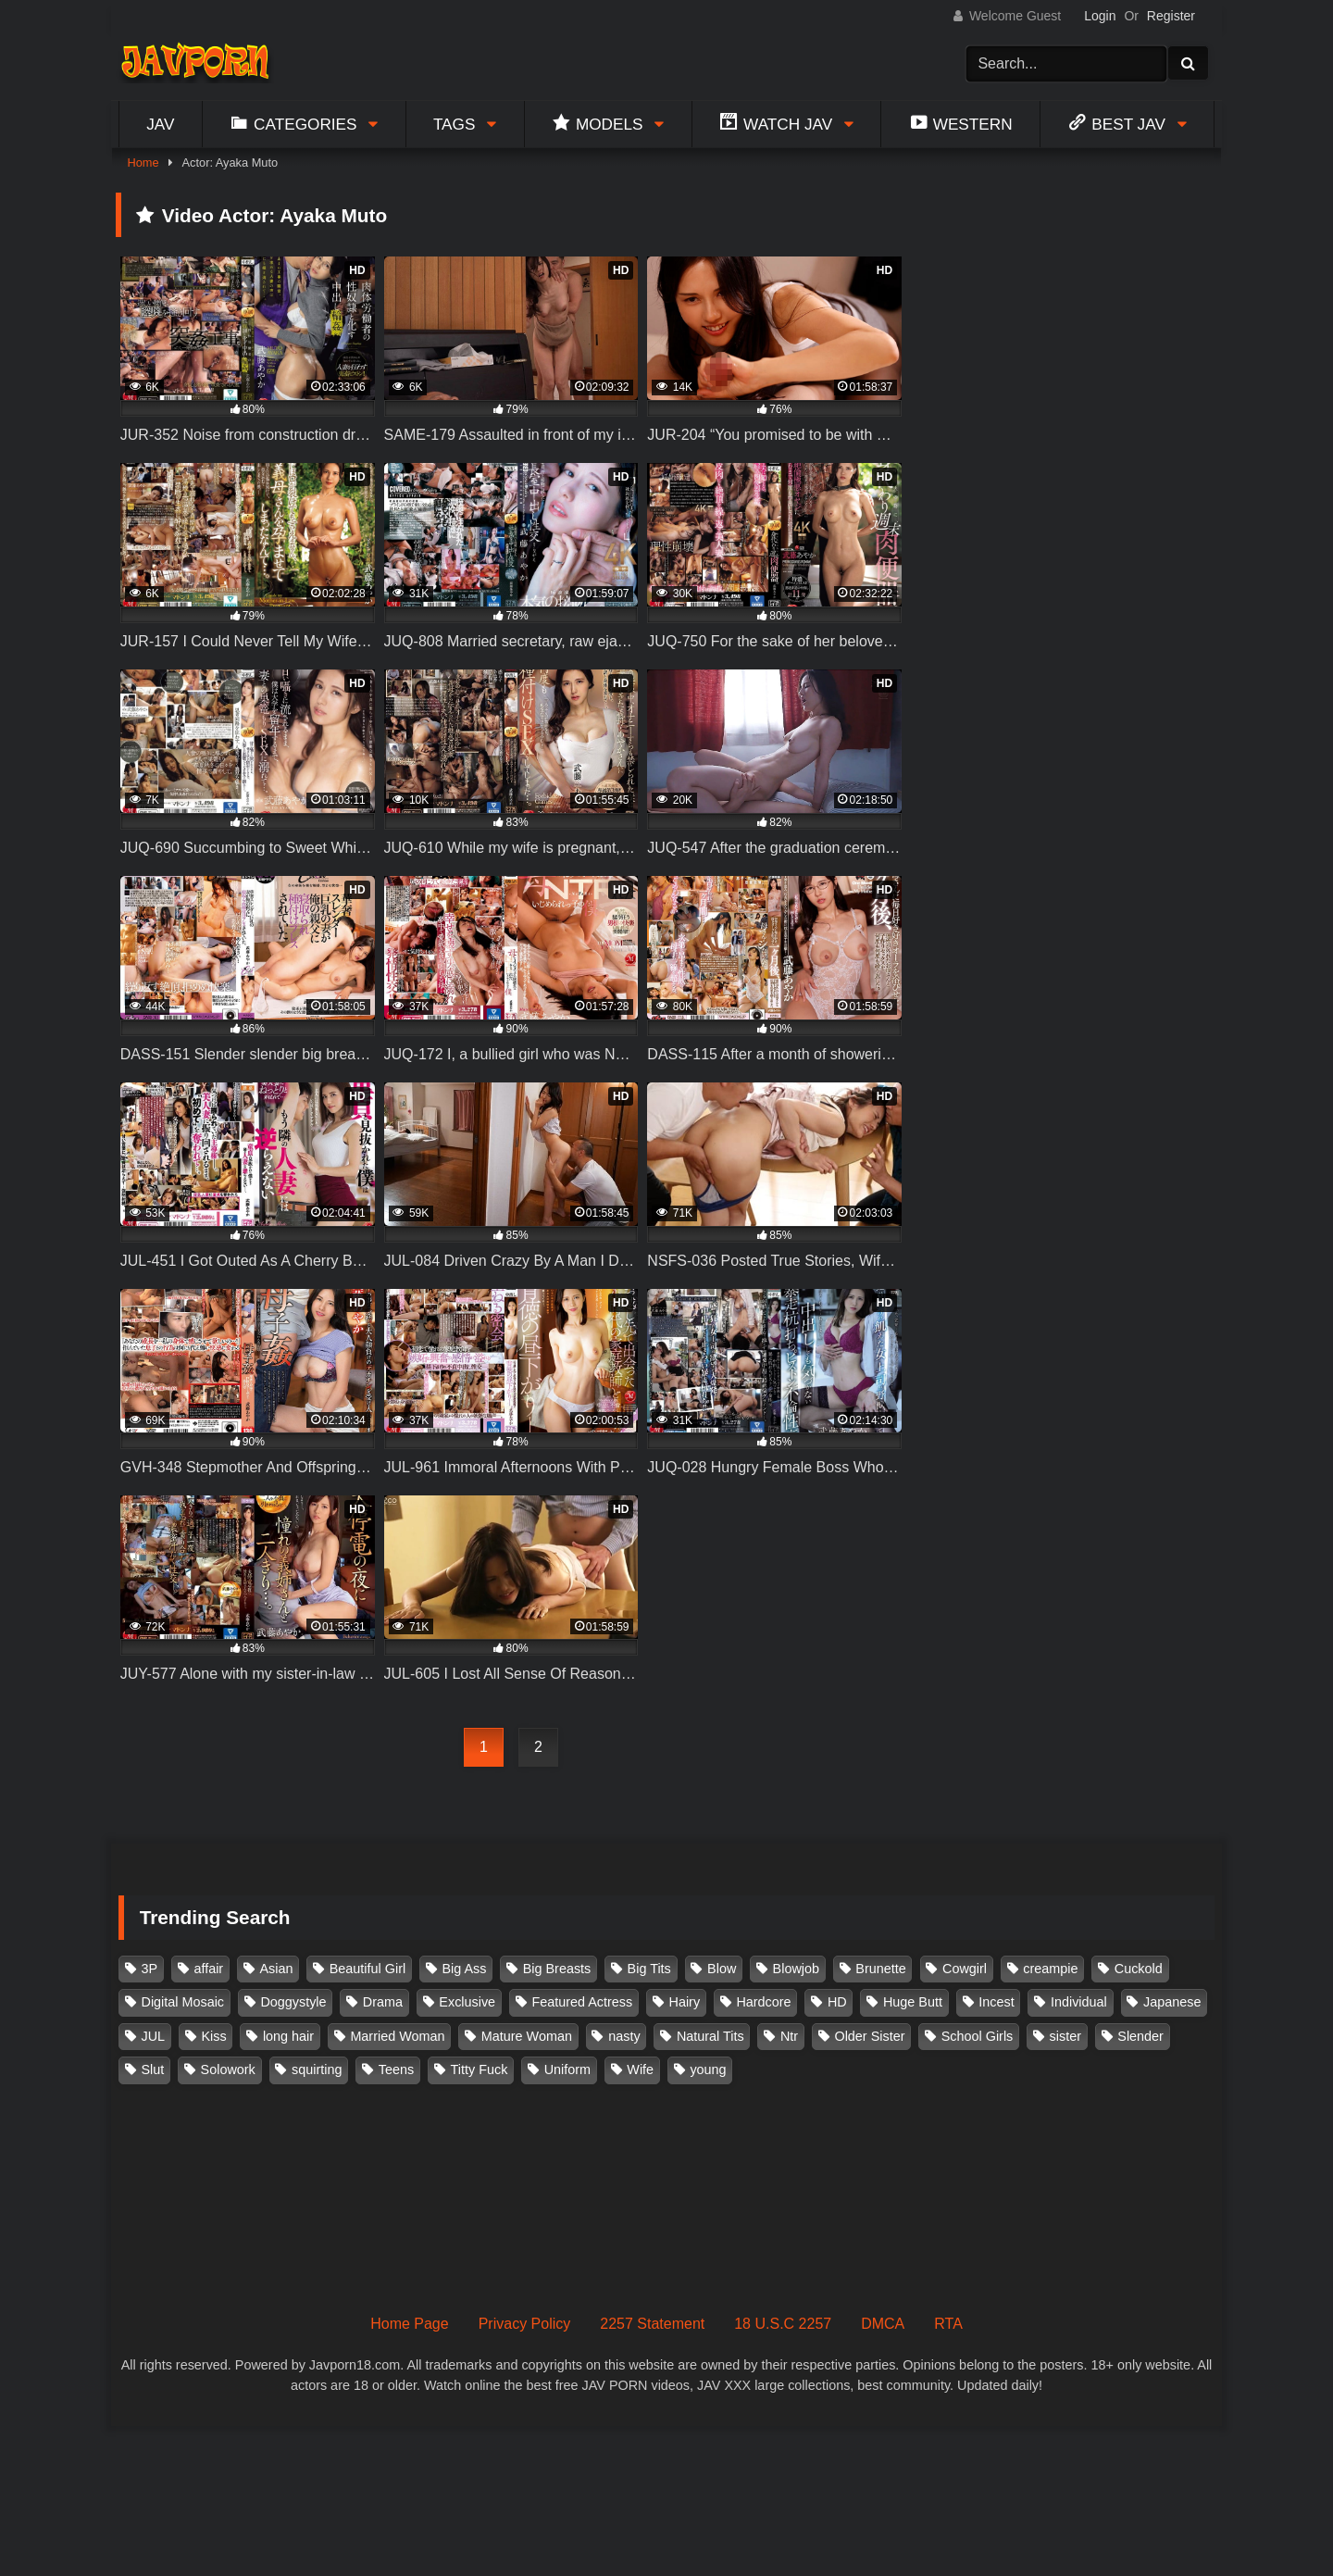 The width and height of the screenshot is (1333, 2576). I want to click on Married Woman [Married Woman (525 items)], so click(397, 2036).